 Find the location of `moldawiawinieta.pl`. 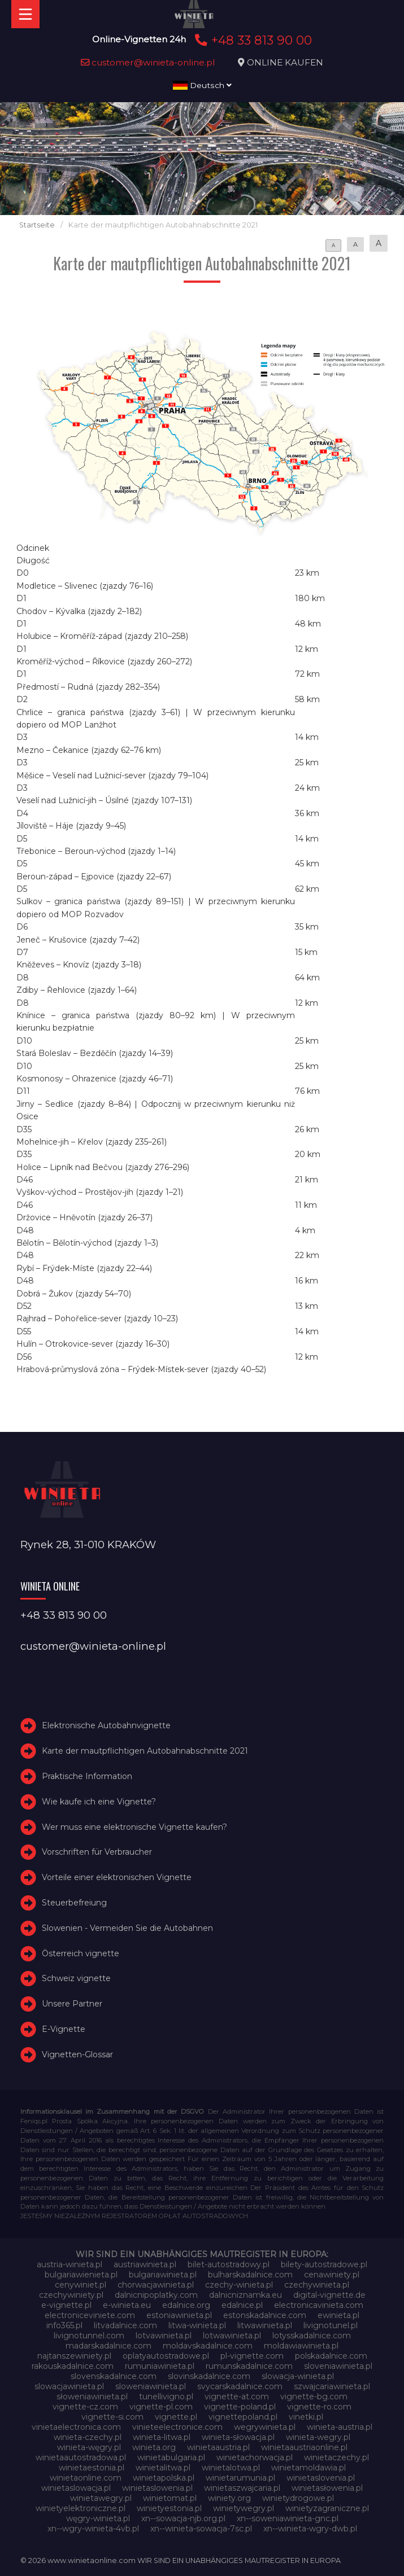

moldawiawinieta.pl is located at coordinates (301, 2346).